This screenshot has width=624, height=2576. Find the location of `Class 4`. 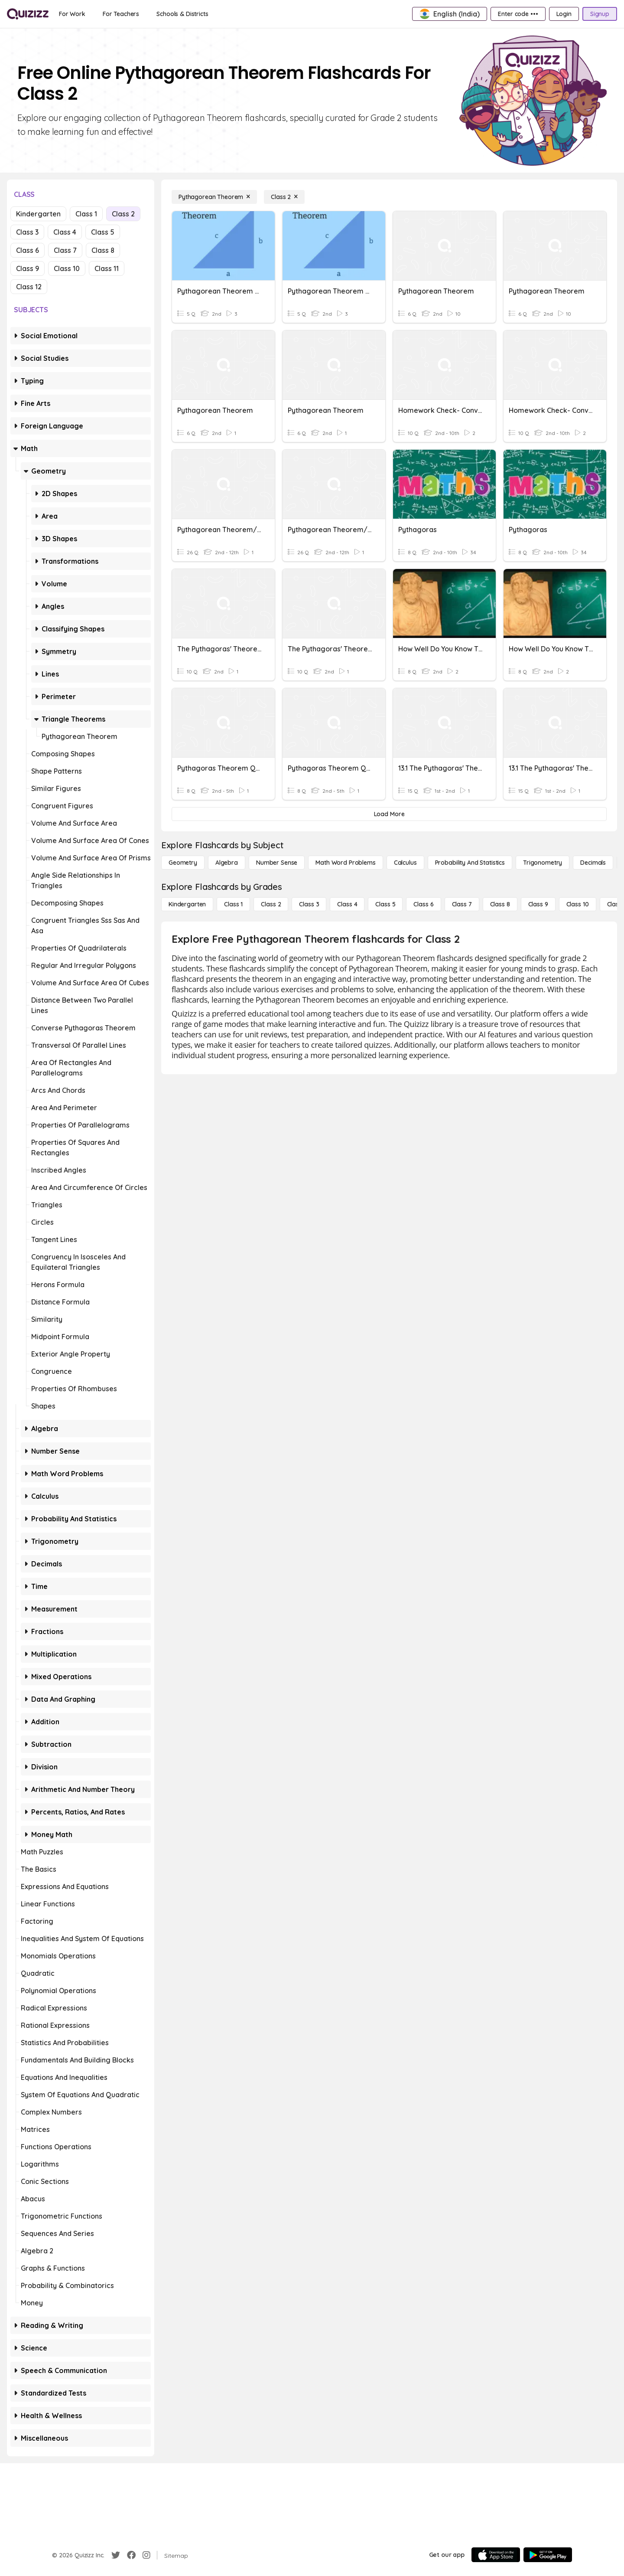

Class 4 is located at coordinates (64, 232).